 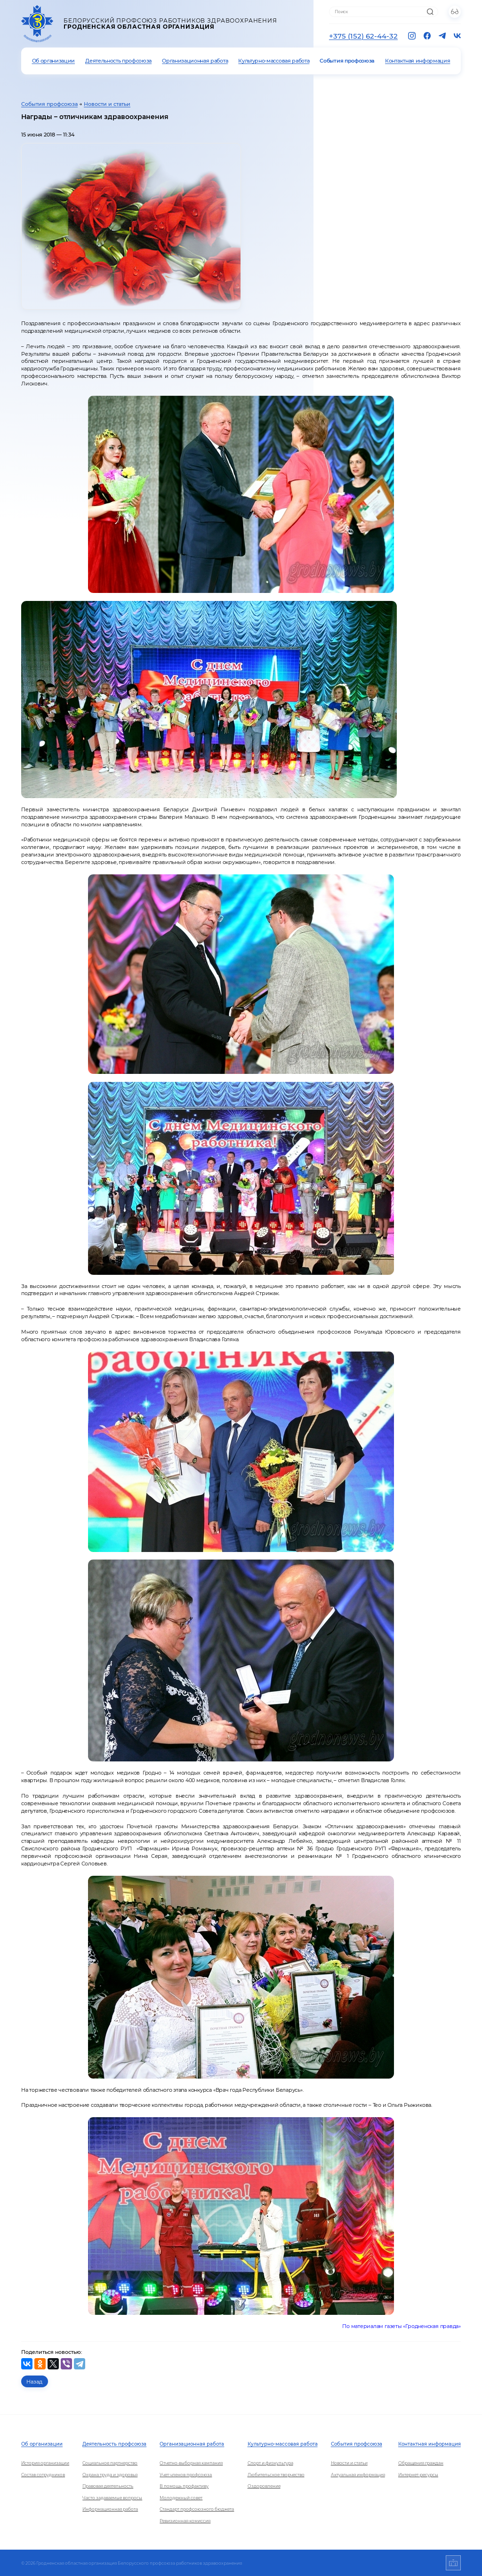 I want to click on Новости и статьи, so click(x=107, y=104).